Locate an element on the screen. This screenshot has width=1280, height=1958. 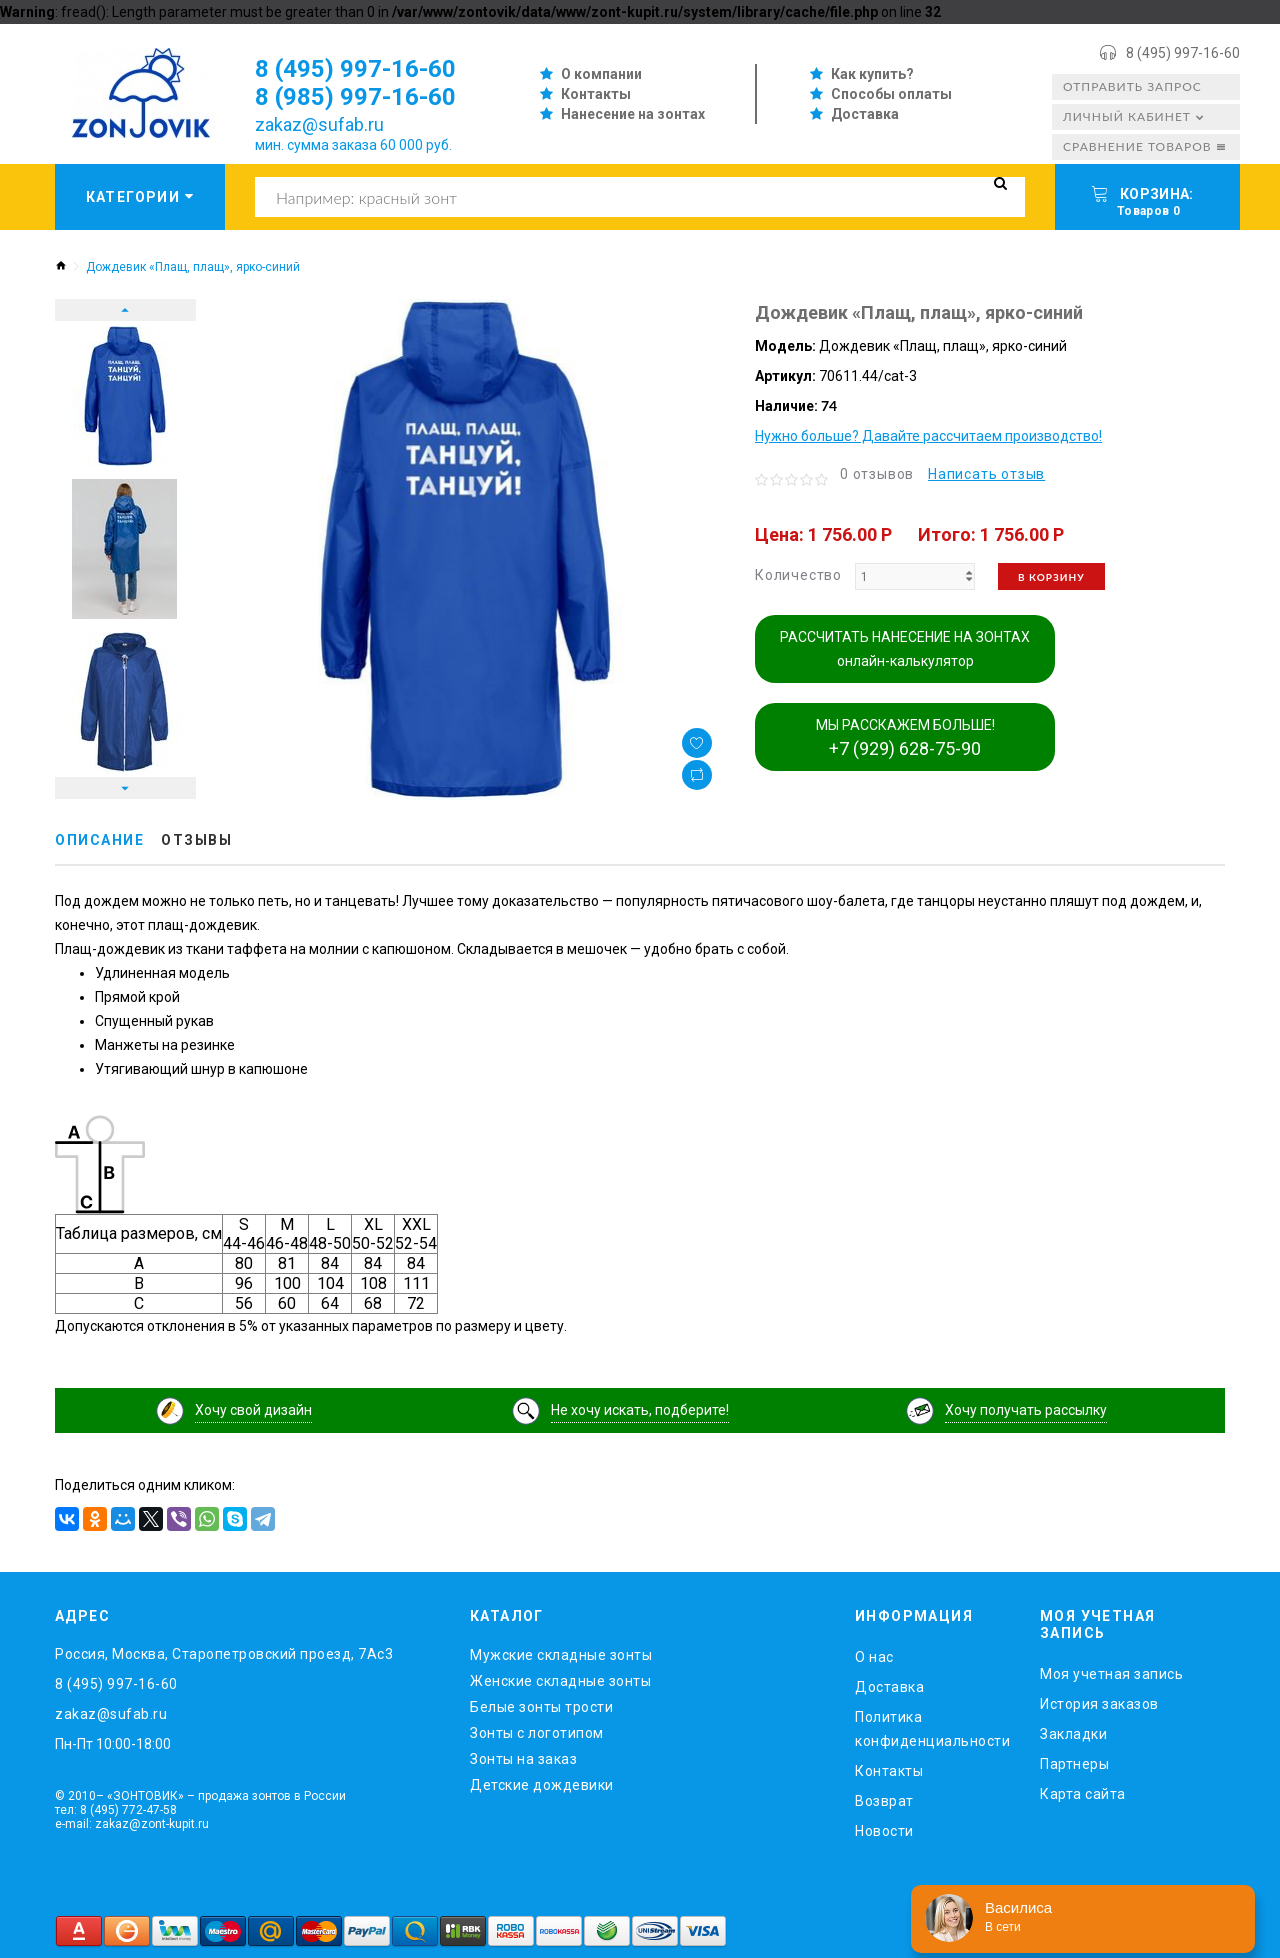
Как купить? is located at coordinates (872, 74).